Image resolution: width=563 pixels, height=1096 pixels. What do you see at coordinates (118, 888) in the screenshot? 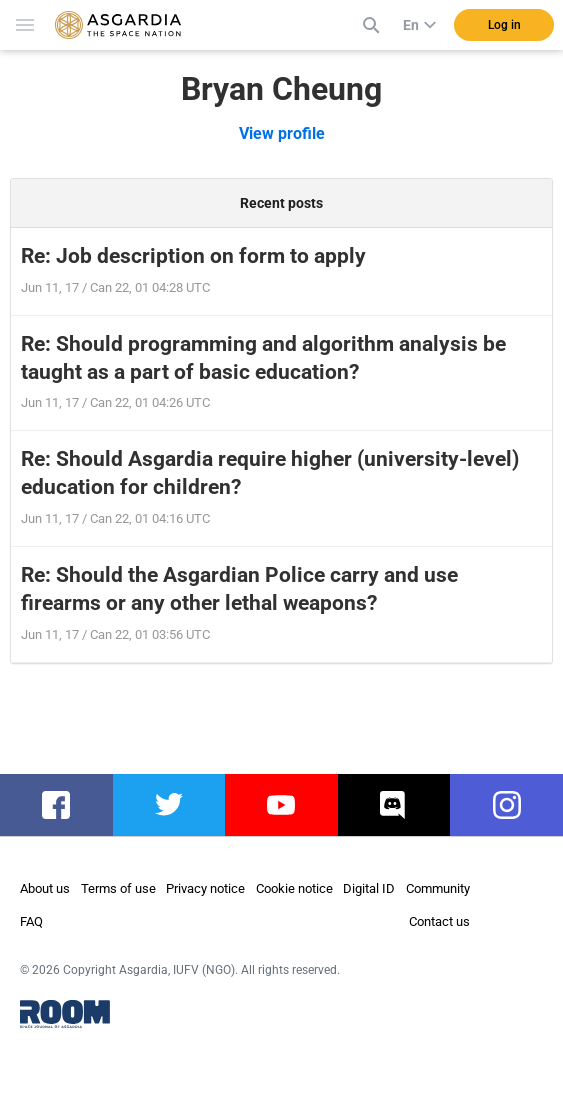
I see `Terms of use` at bounding box center [118, 888].